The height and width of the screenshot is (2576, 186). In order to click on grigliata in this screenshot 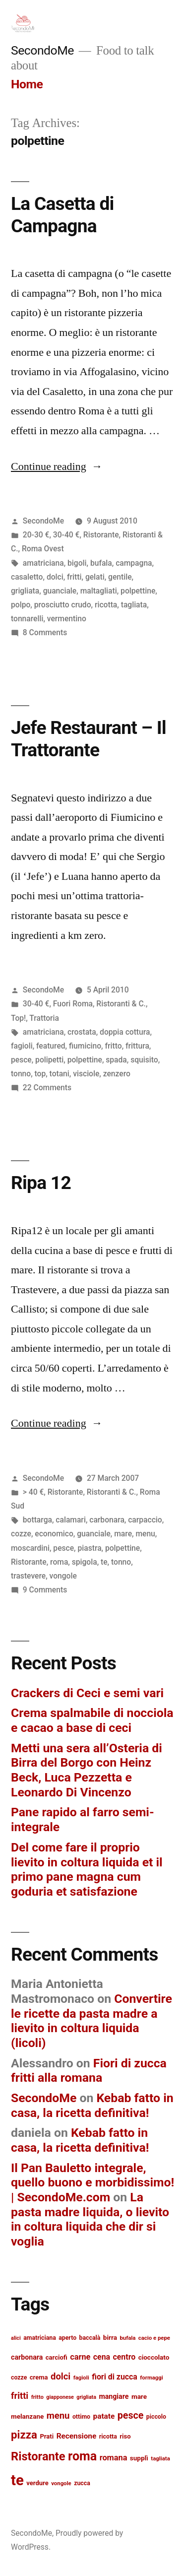, I will do `click(25, 590)`.